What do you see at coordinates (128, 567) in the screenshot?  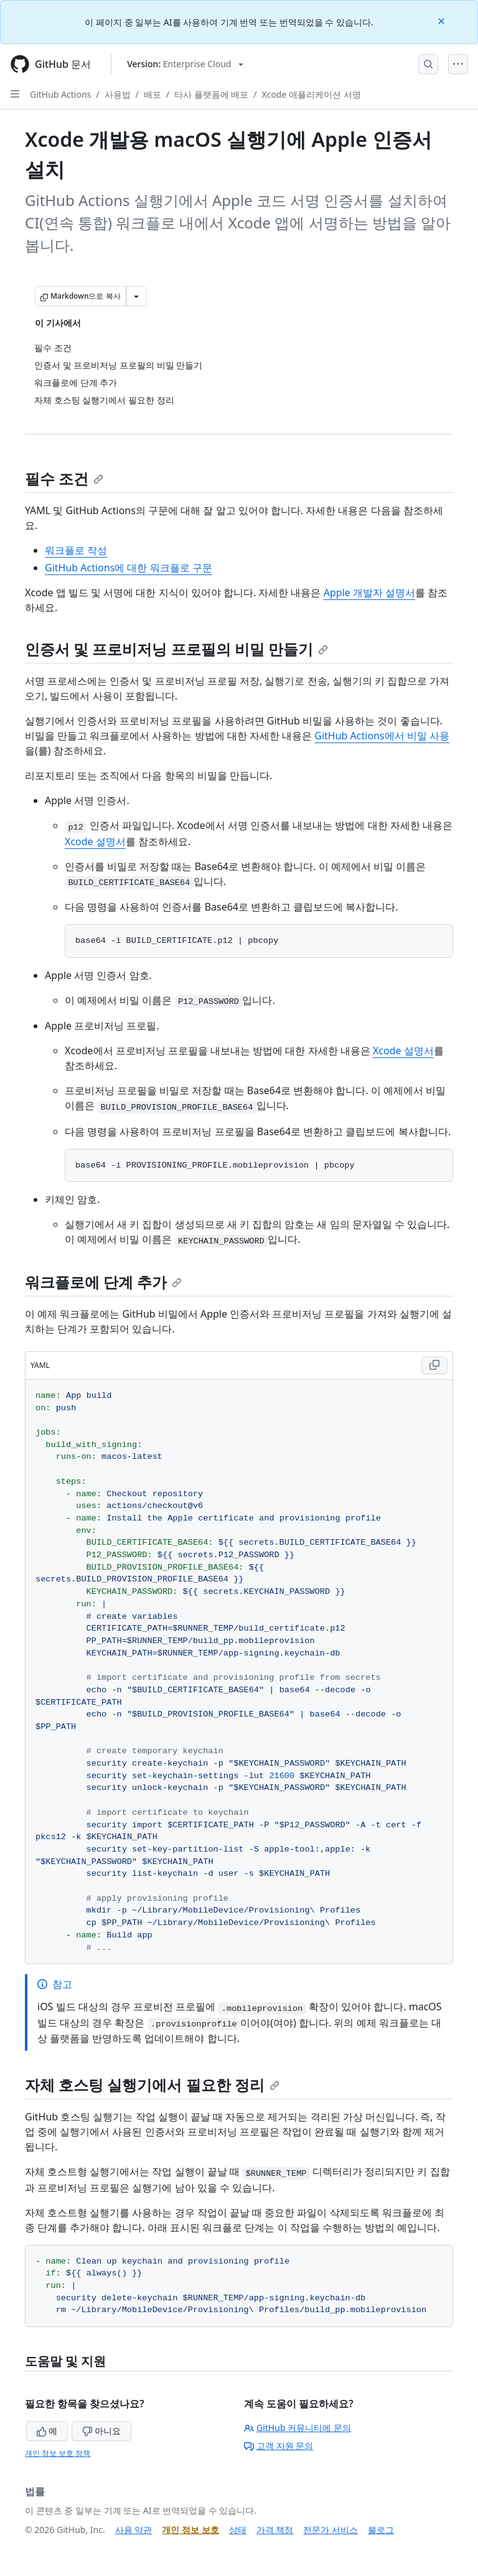 I see `GitHub Actions에 대한 워크플로 구문` at bounding box center [128, 567].